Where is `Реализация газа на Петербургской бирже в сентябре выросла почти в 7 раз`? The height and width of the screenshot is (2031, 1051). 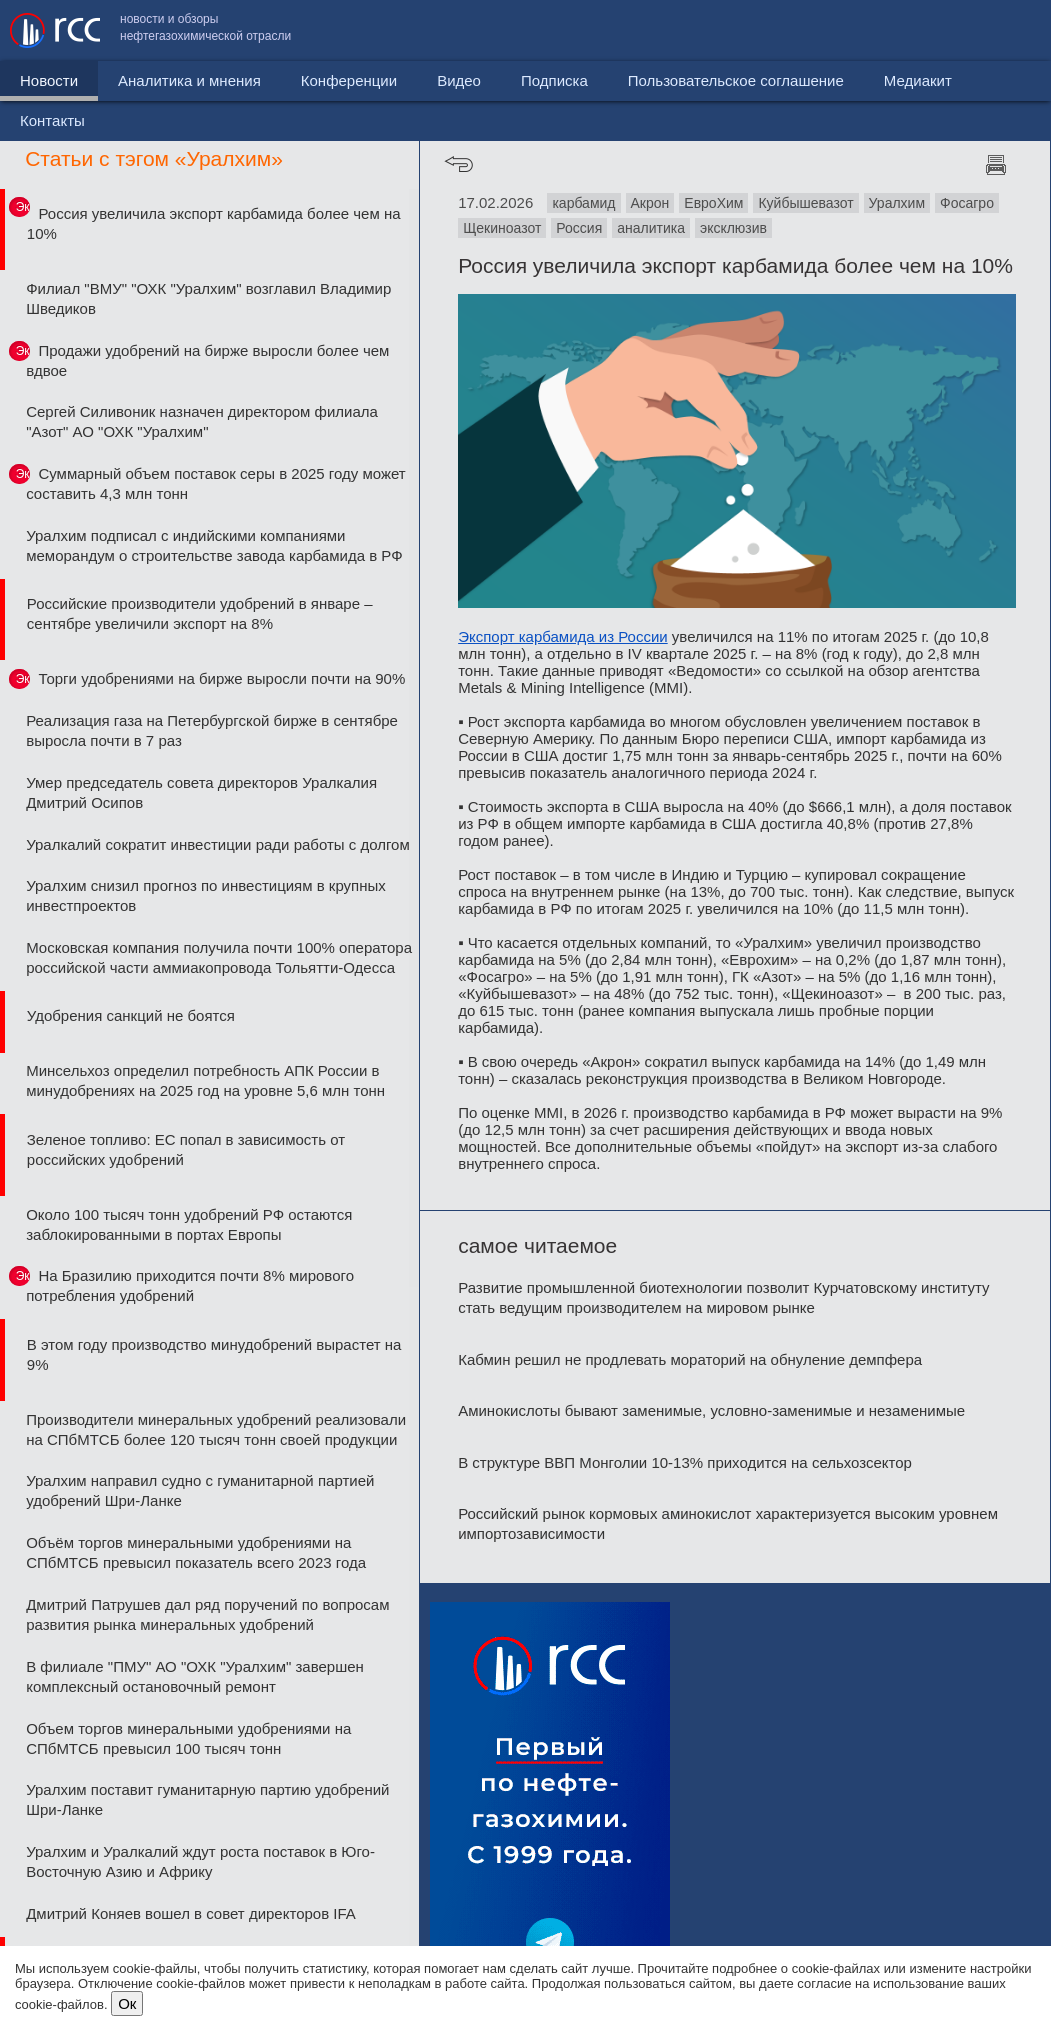
Реализация газа на Петербургской бирже в сентябре выросла почти в 7 раз is located at coordinates (212, 730).